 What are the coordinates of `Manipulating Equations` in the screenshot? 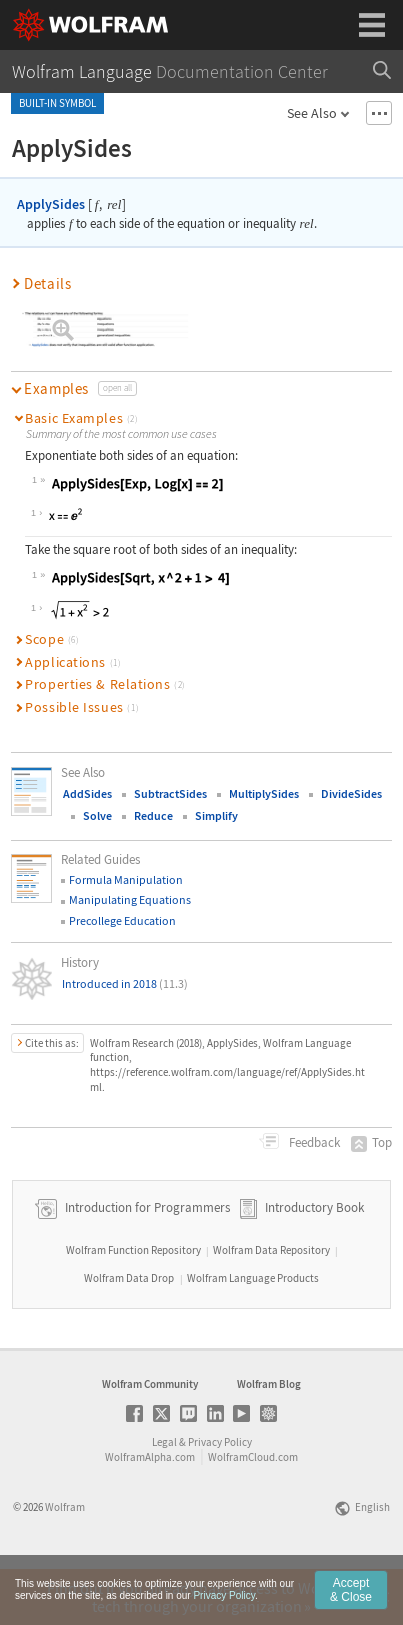 It's located at (130, 899).